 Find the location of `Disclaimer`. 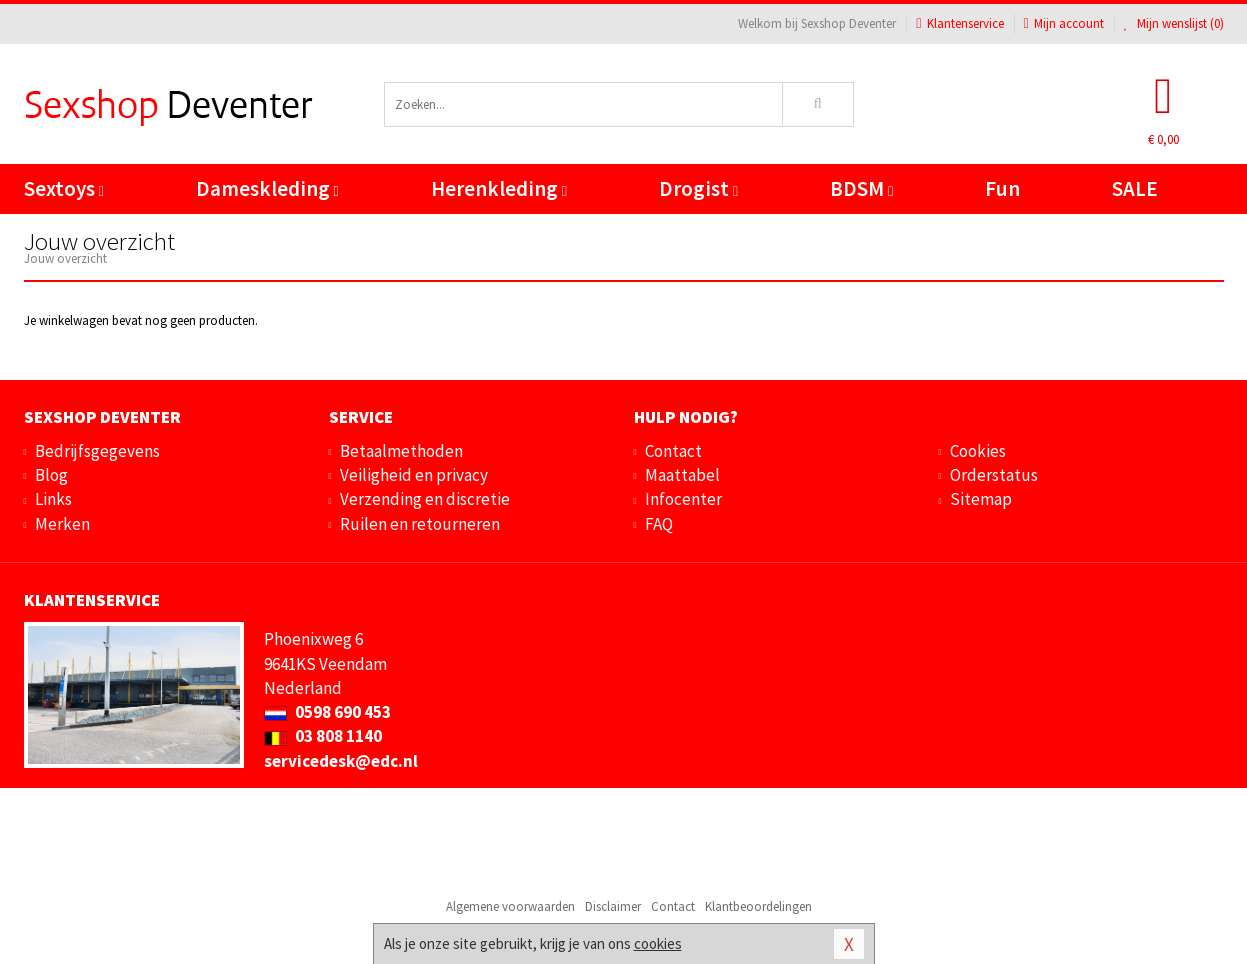

Disclaimer is located at coordinates (613, 906).